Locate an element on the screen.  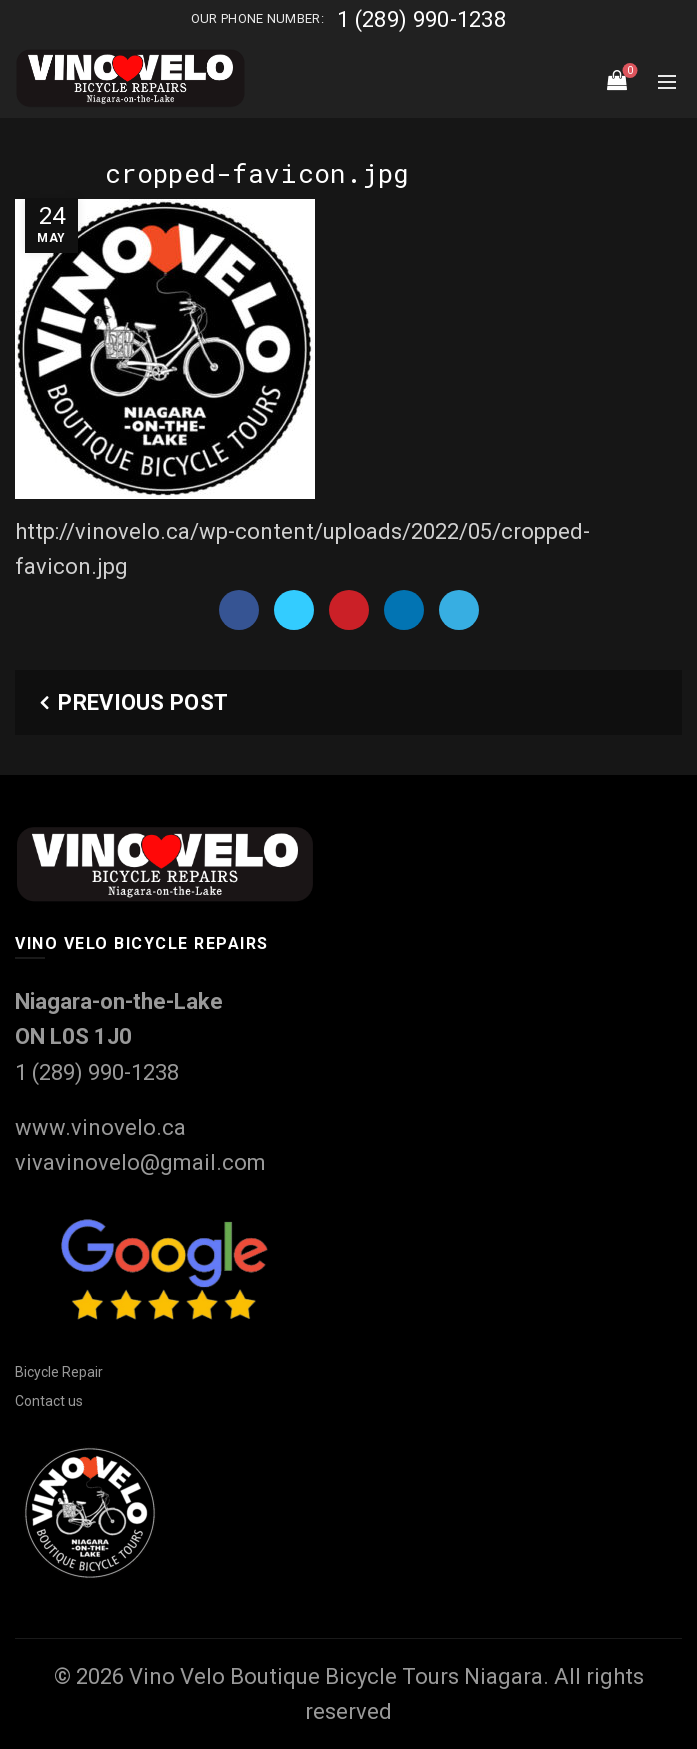
1 (289) 990-1238‬ is located at coordinates (421, 19).